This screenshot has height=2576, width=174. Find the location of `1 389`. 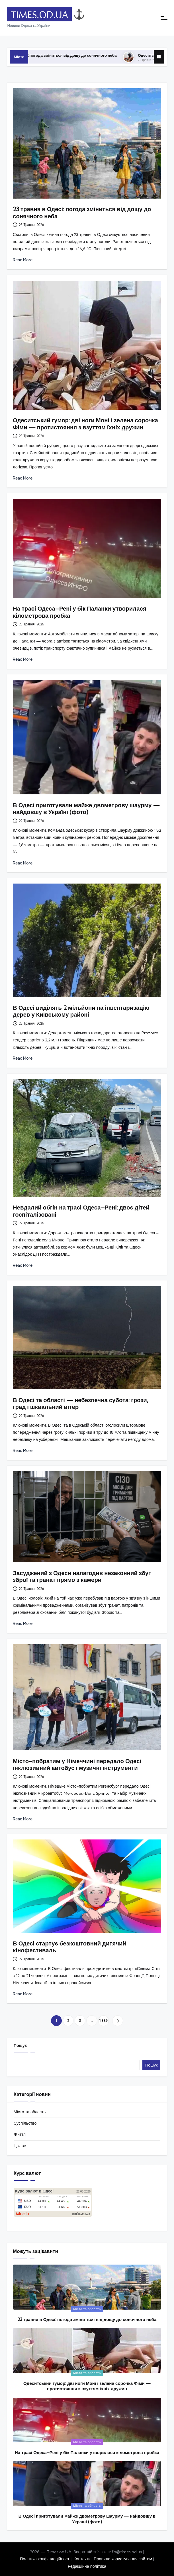

1 389 is located at coordinates (103, 2020).